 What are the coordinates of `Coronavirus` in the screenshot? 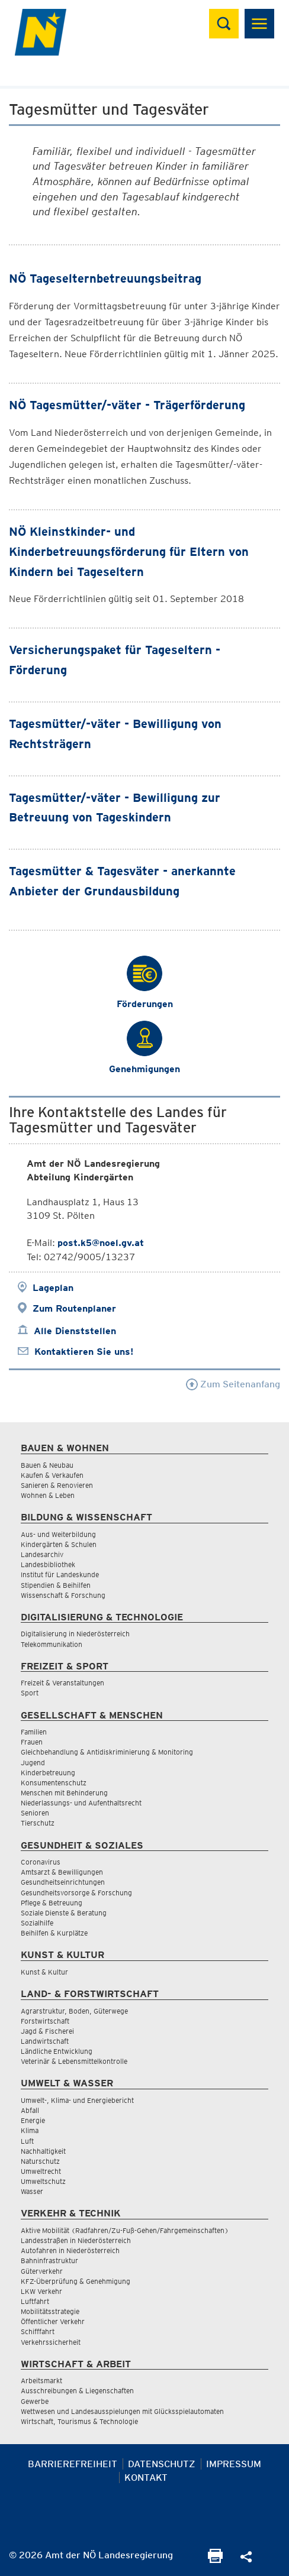 It's located at (40, 1861).